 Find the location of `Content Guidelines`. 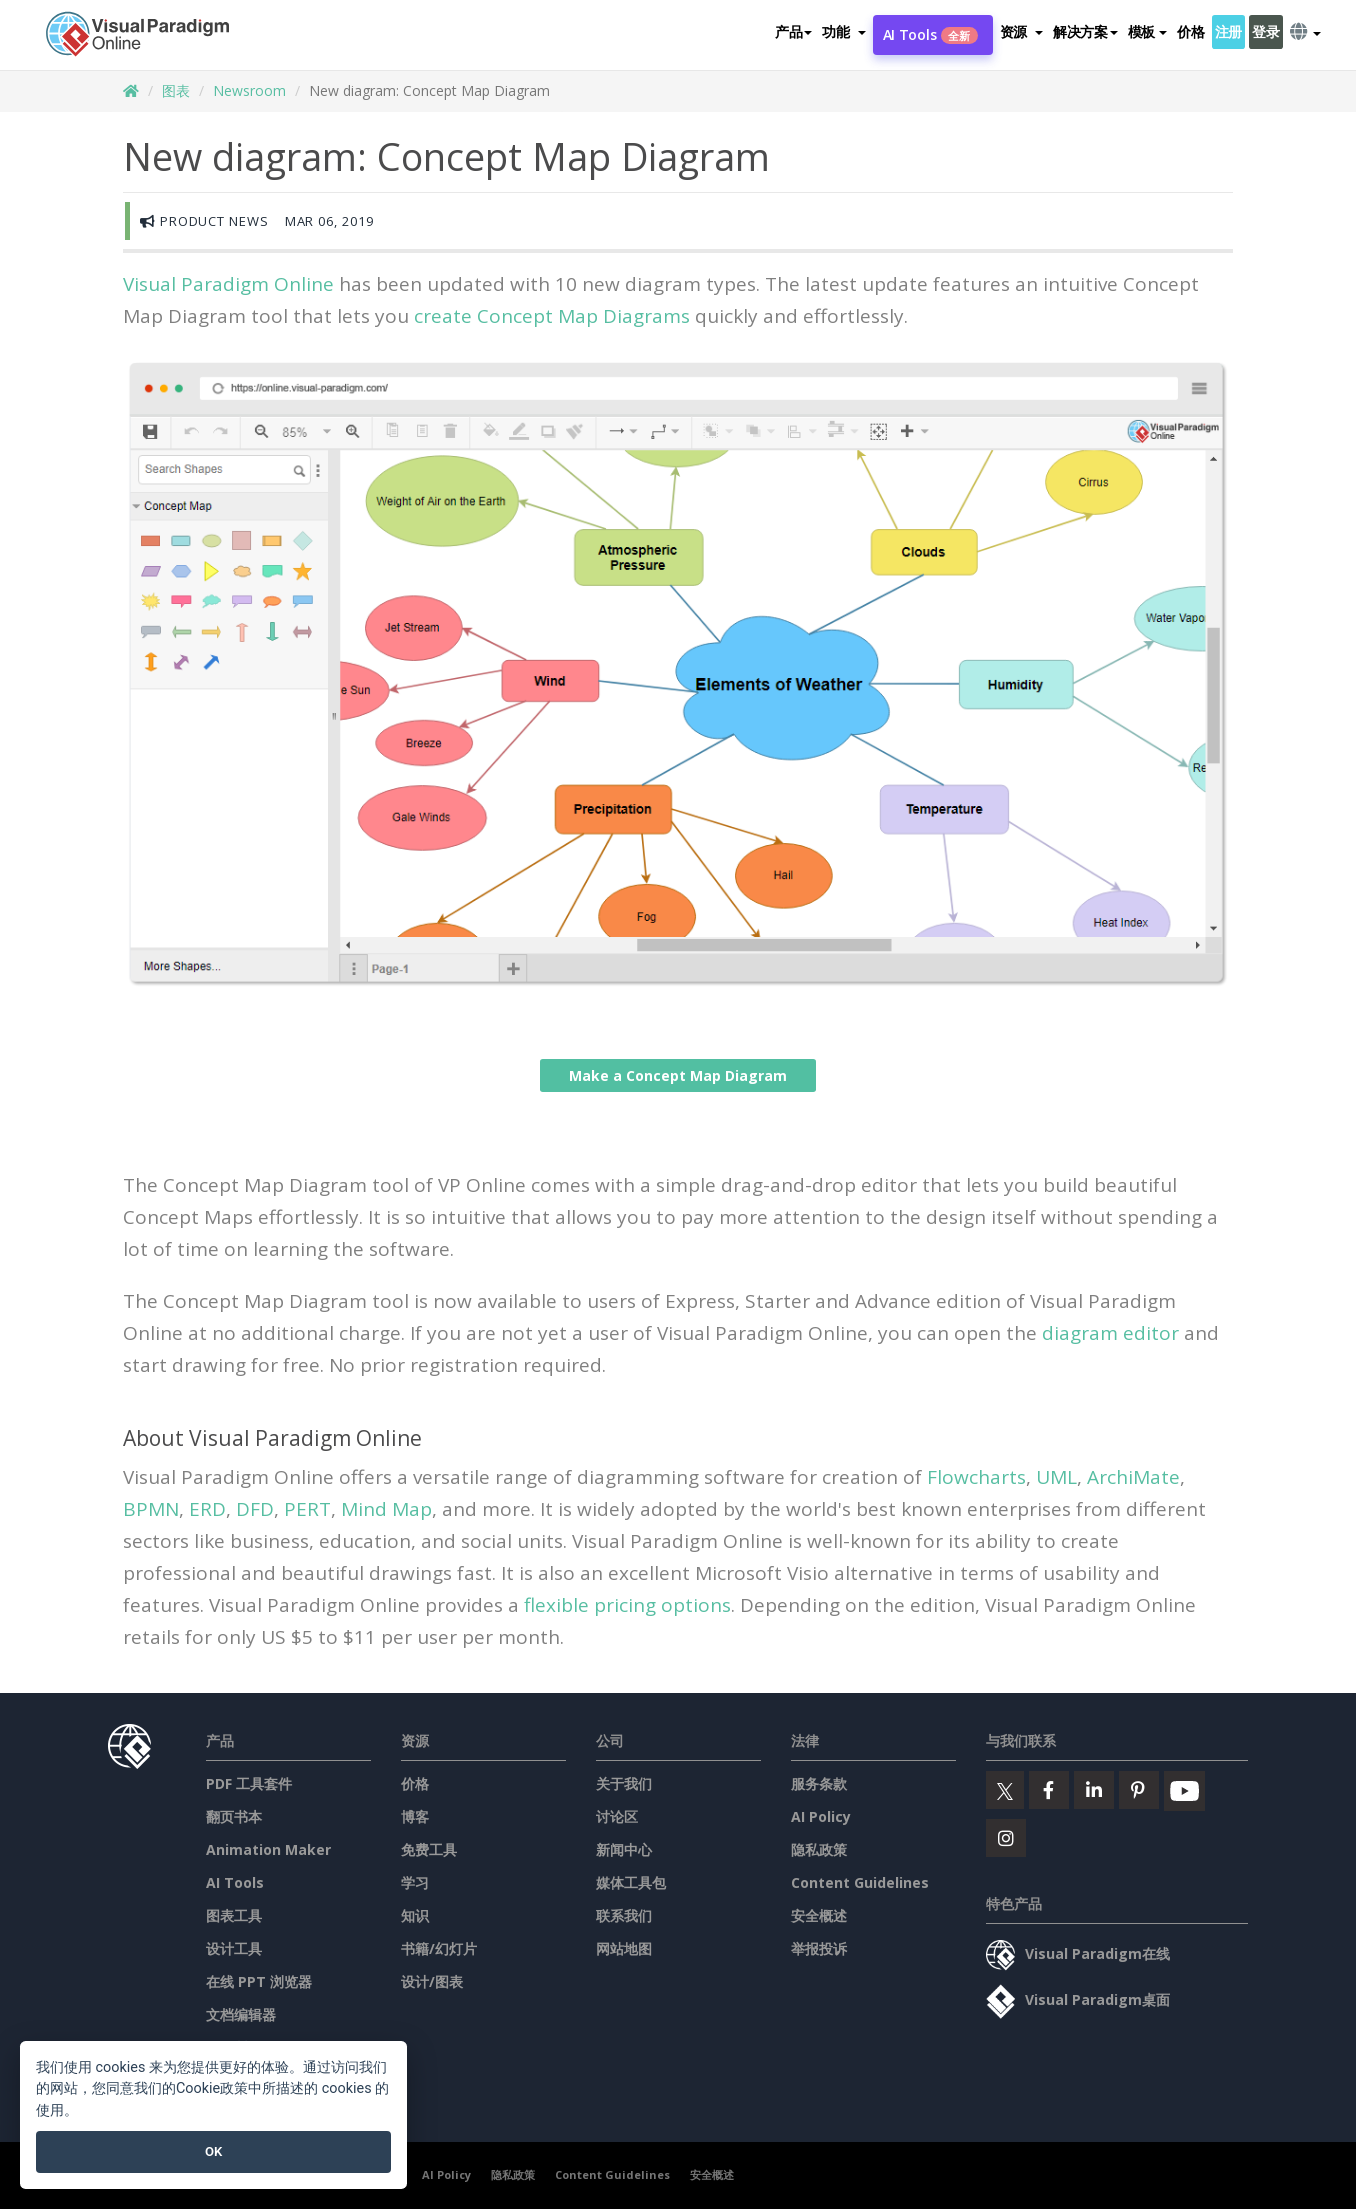

Content Guidelines is located at coordinates (860, 1882).